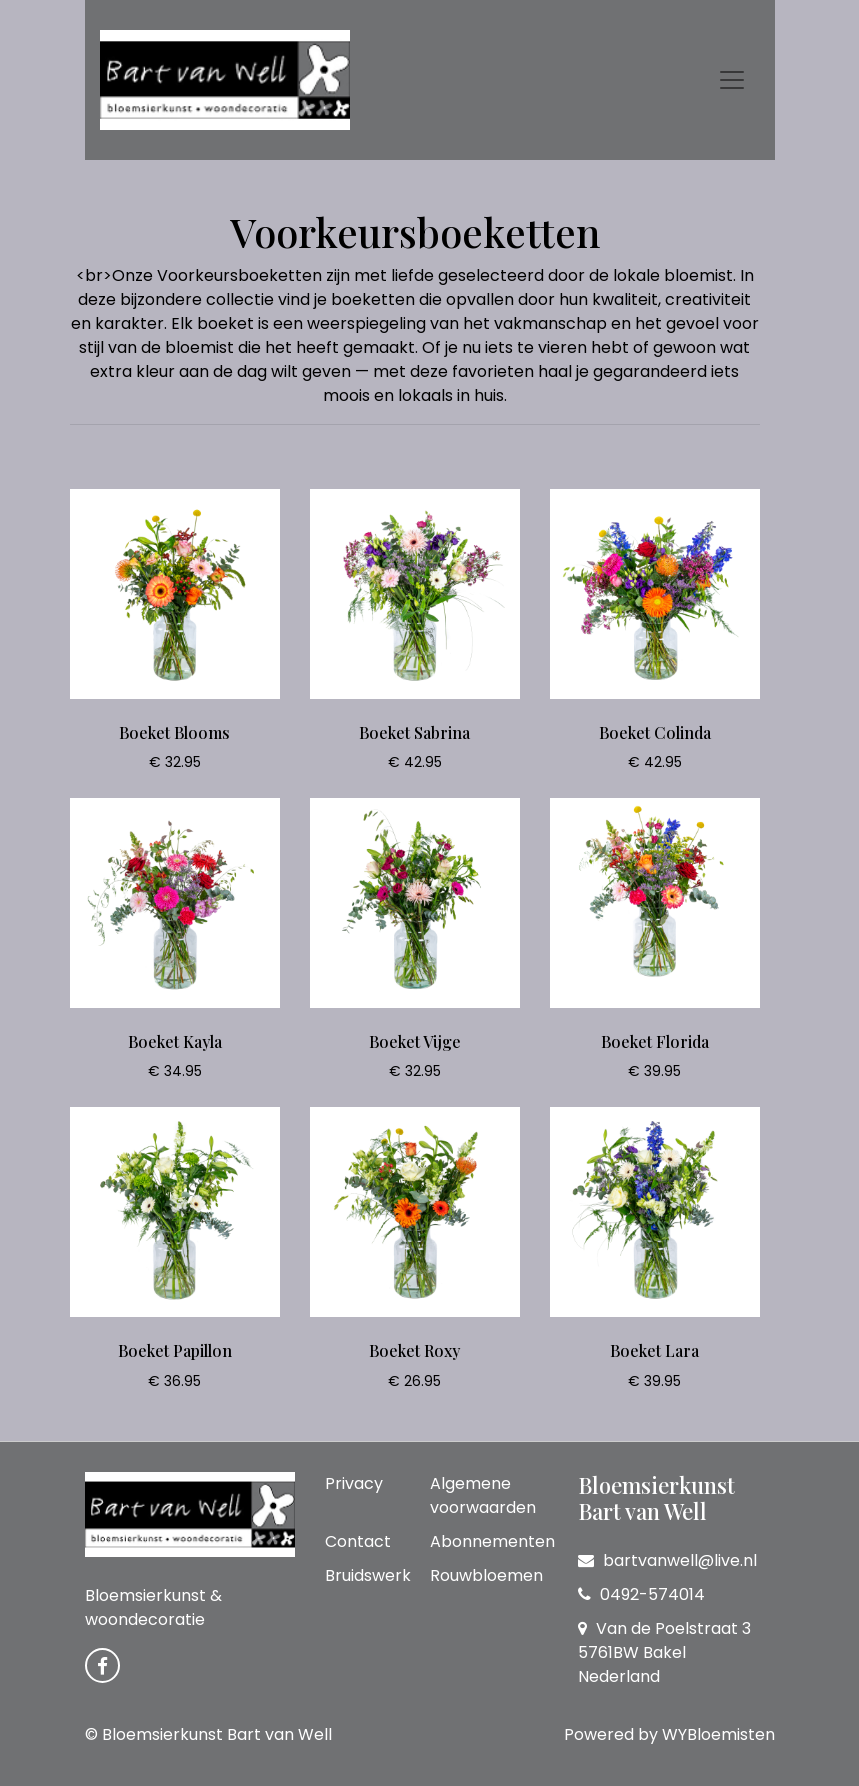  What do you see at coordinates (483, 1495) in the screenshot?
I see `Algemene voorwaarden` at bounding box center [483, 1495].